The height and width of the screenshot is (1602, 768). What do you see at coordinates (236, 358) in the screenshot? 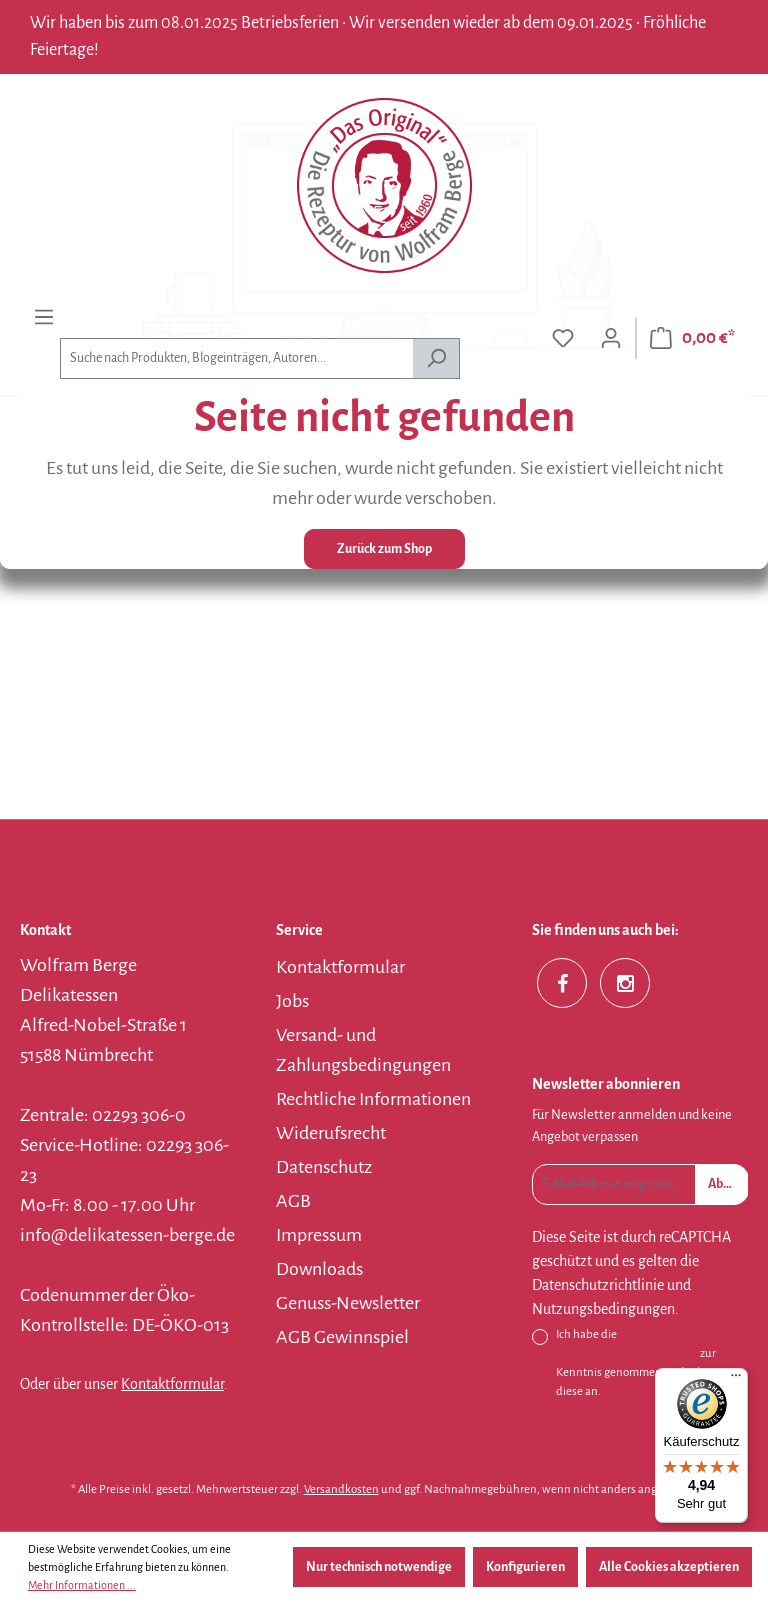
I see `[combobox]` at bounding box center [236, 358].